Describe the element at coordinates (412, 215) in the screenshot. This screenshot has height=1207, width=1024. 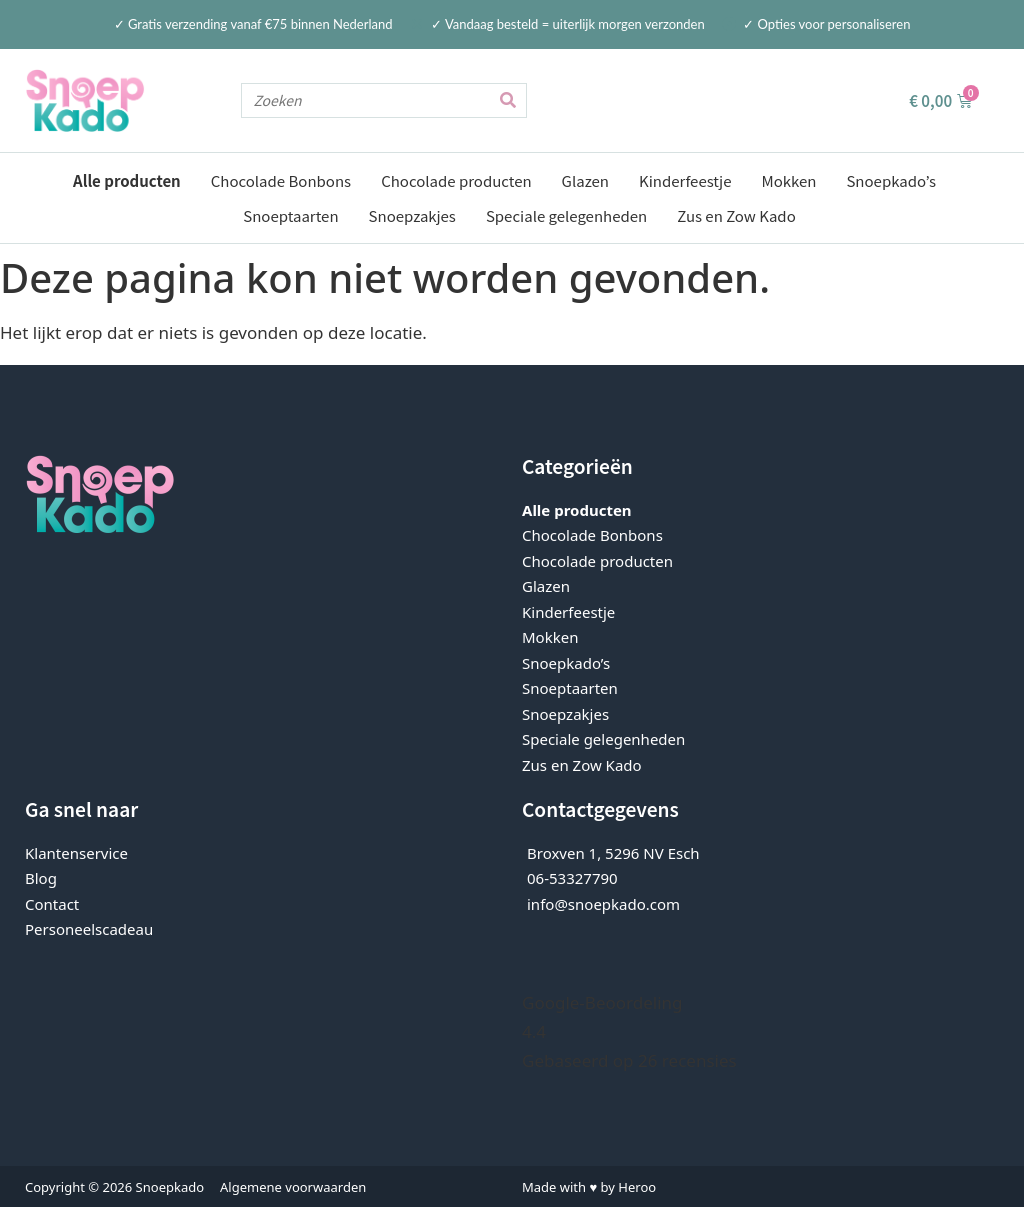
I see `Snoepzakjes` at that location.